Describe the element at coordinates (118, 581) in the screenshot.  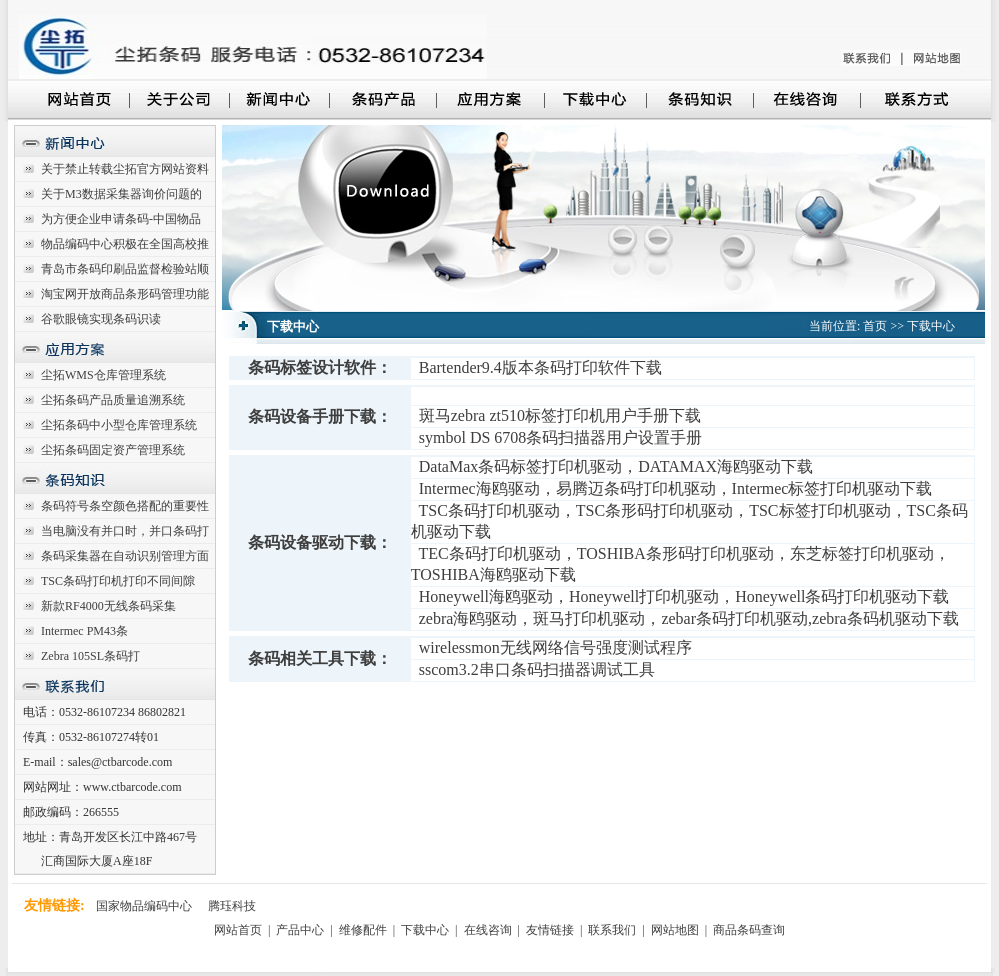
I see `TSC条码打印机打印不同间隙` at that location.